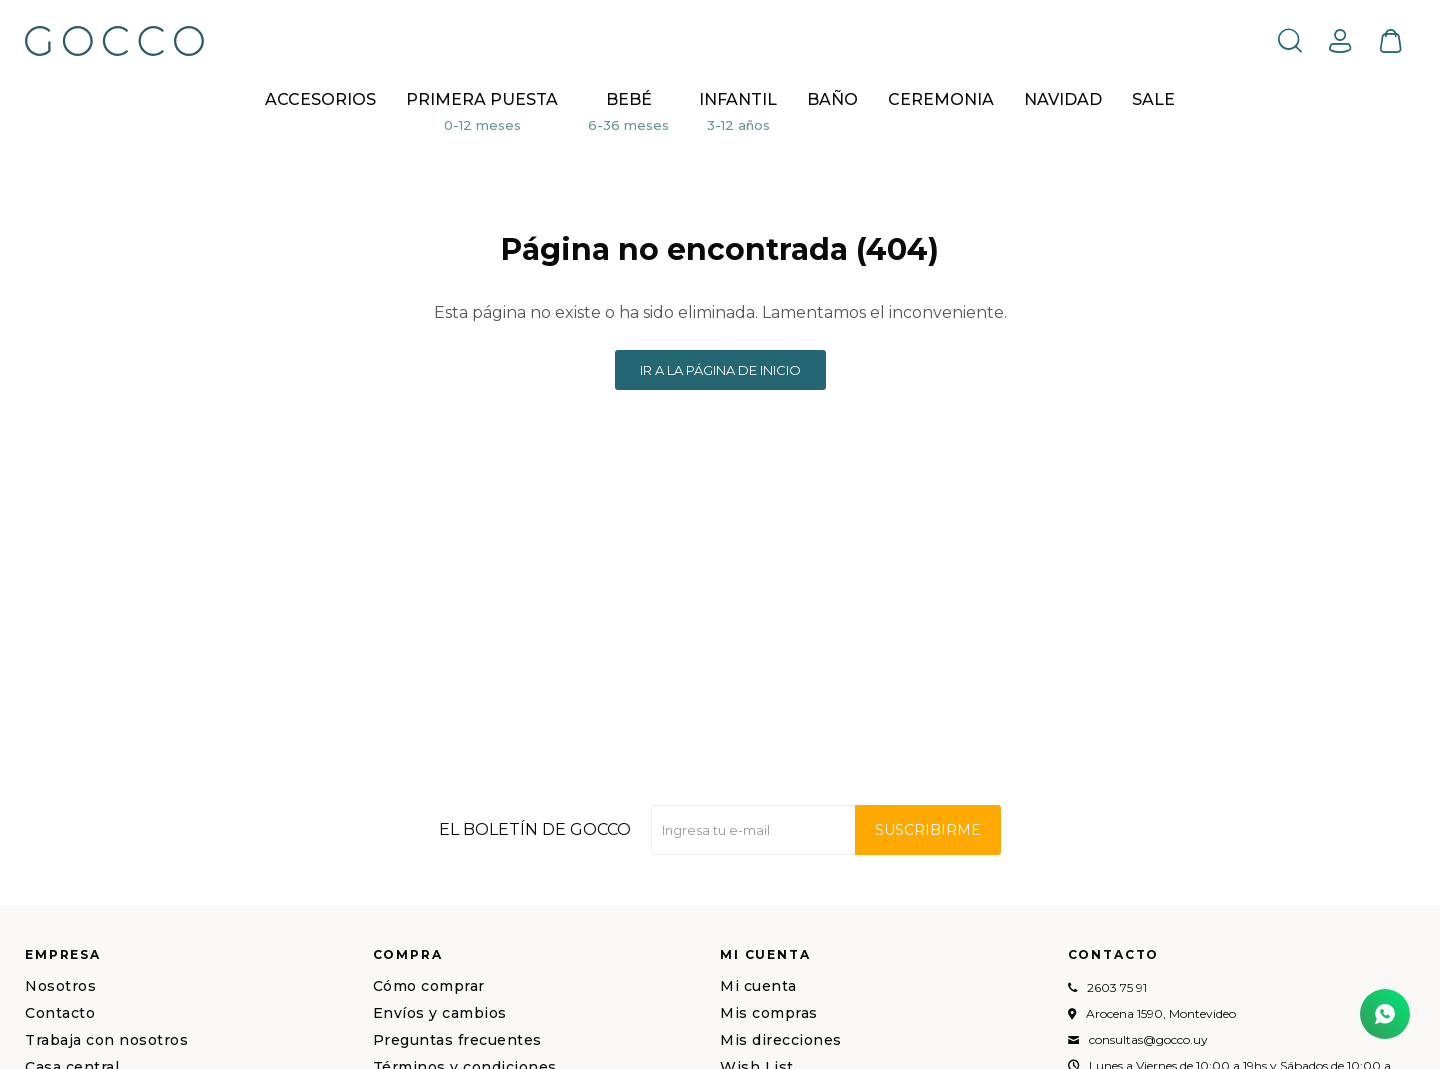  I want to click on Accesorios, so click(320, 99).